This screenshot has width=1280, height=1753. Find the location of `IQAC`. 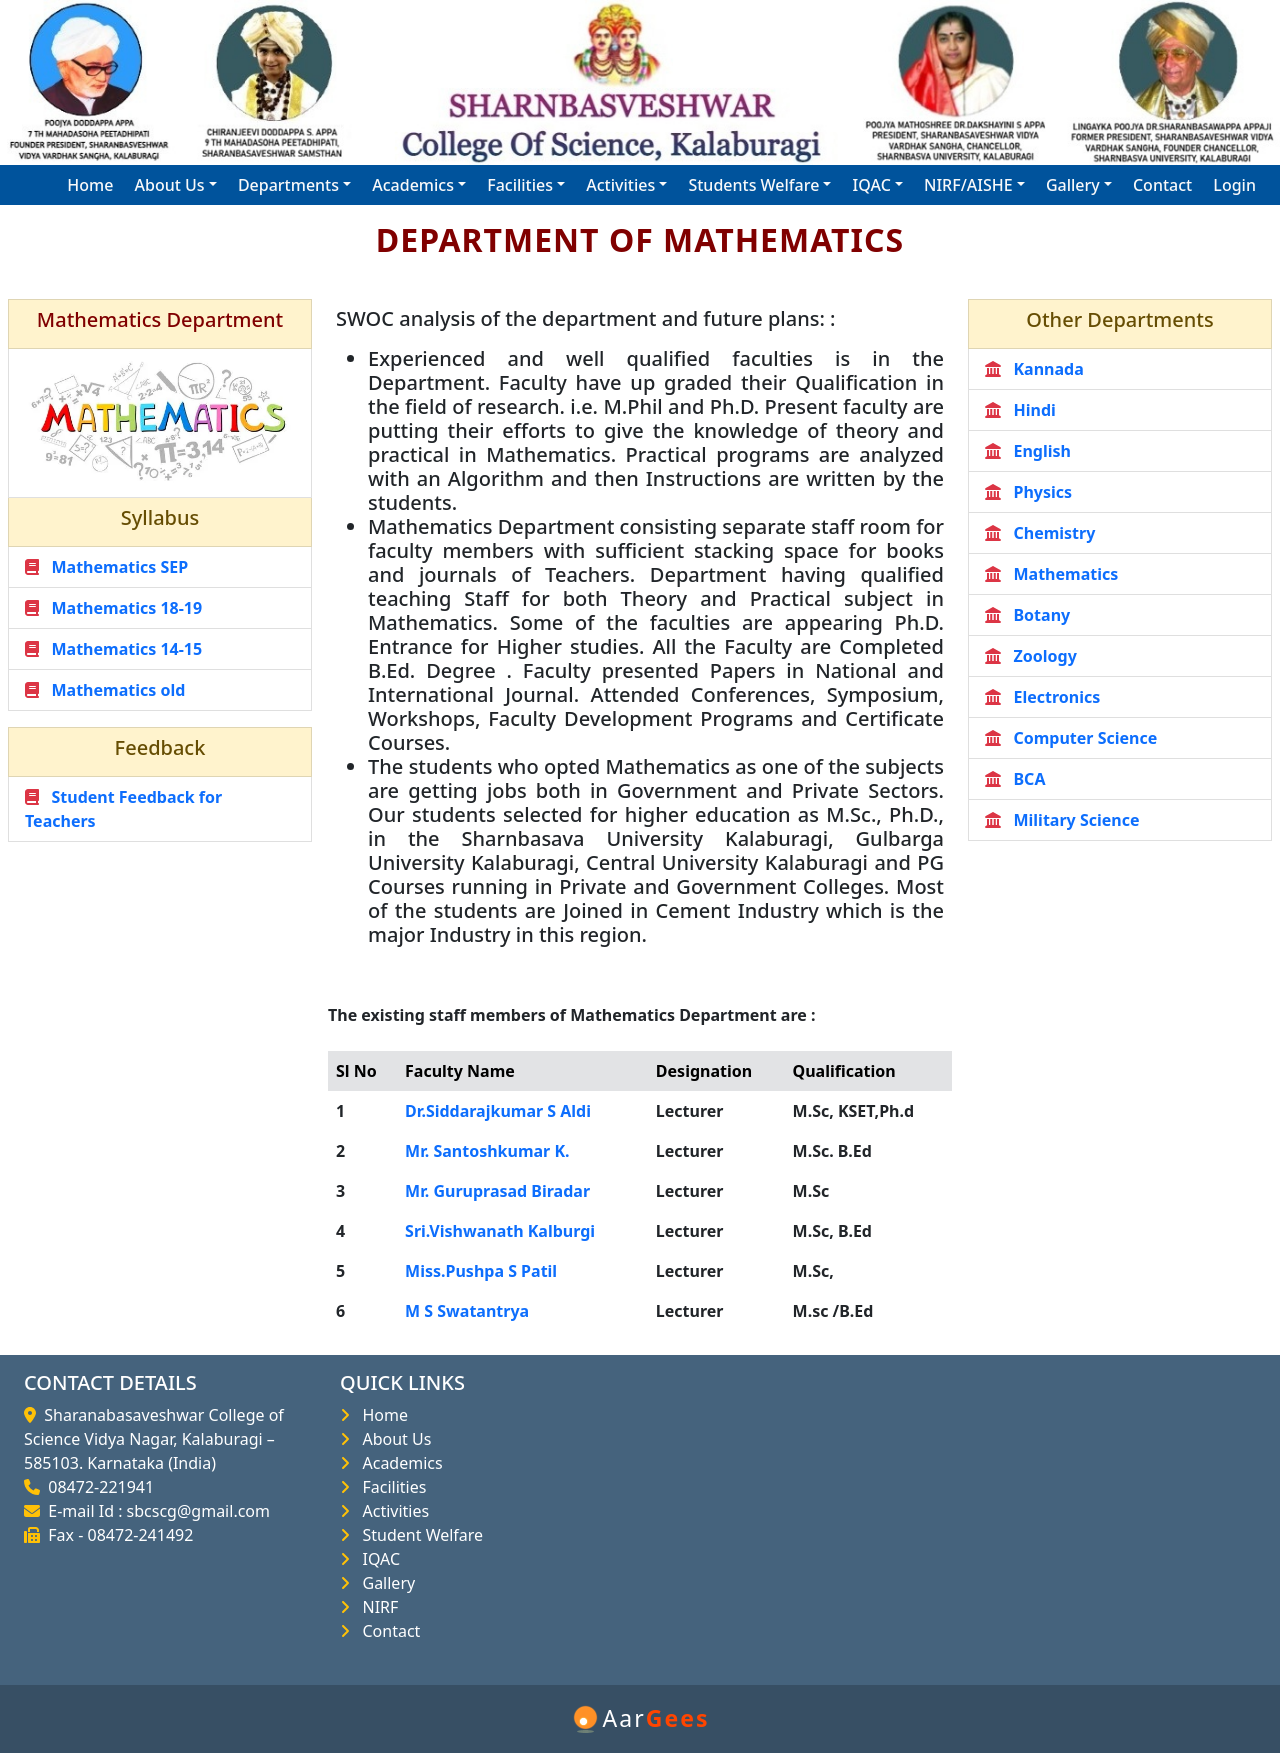

IQAC is located at coordinates (377, 1559).